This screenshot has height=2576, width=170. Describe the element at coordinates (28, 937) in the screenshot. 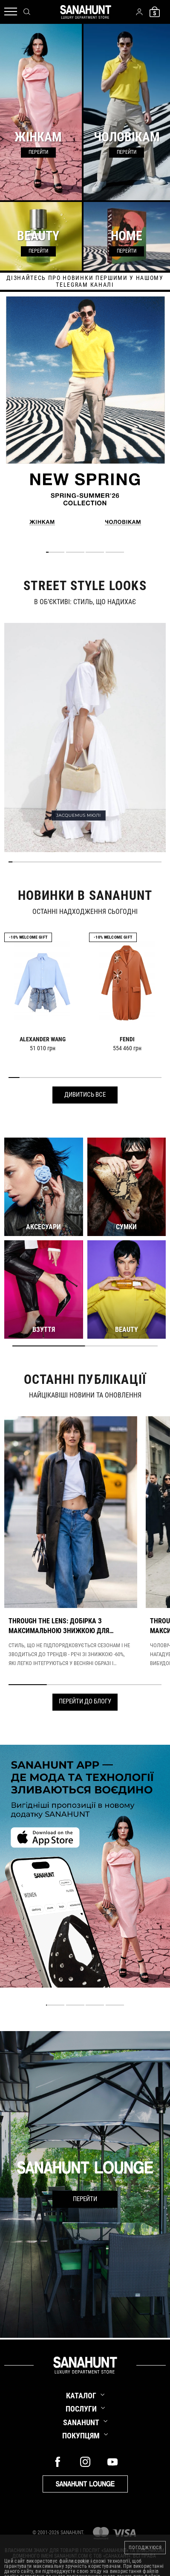

I see `-10% Welcome gift` at that location.